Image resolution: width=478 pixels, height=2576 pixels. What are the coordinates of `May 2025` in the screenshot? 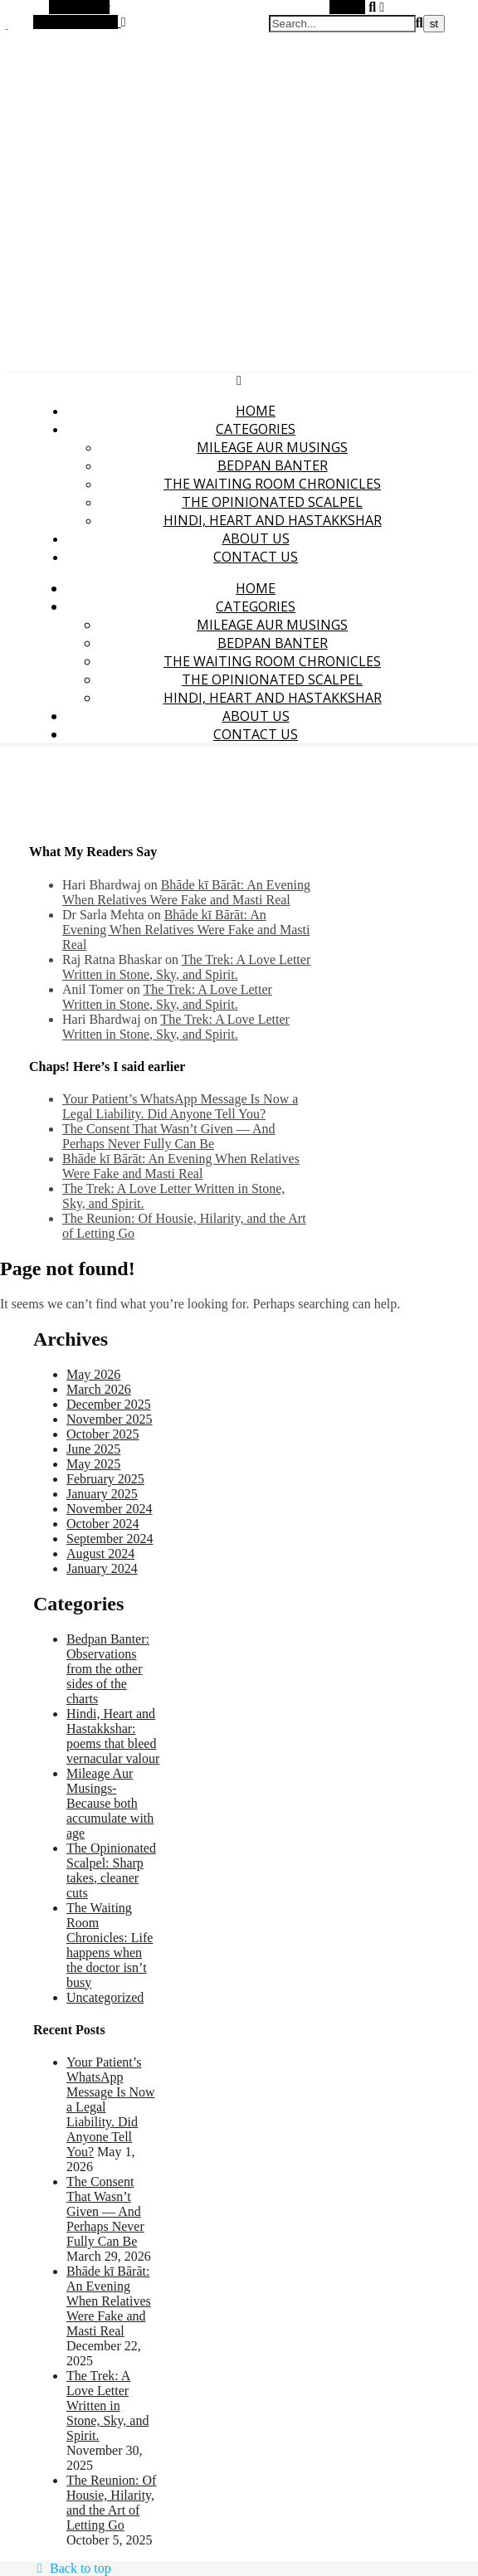 It's located at (93, 1464).